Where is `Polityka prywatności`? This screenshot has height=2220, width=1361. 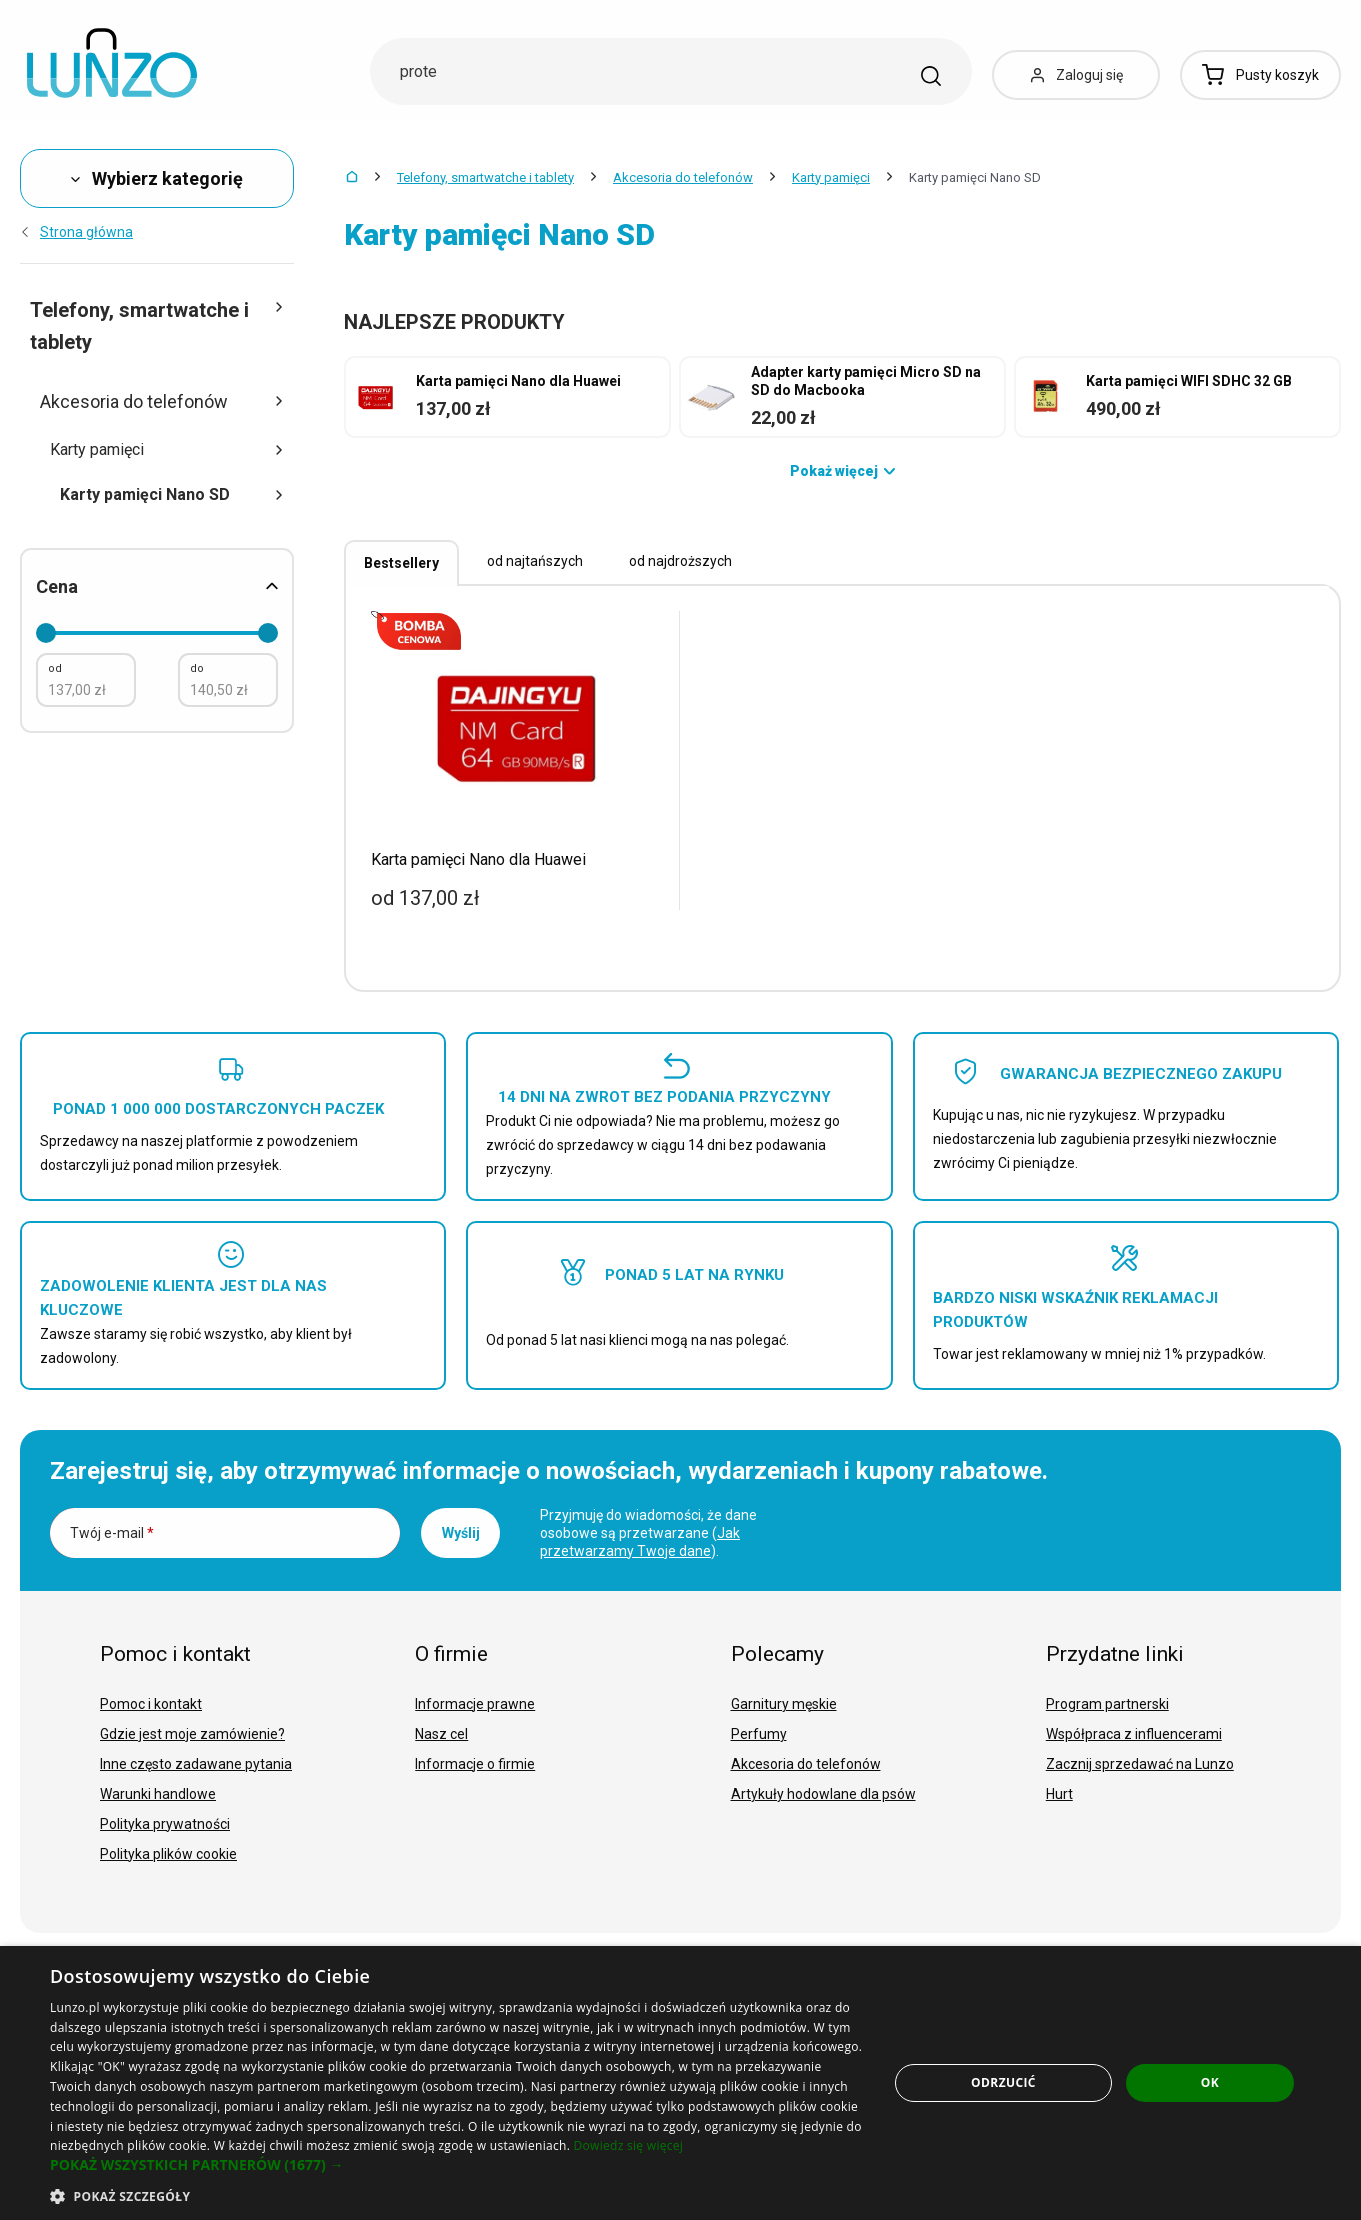 Polityka prywatności is located at coordinates (165, 1824).